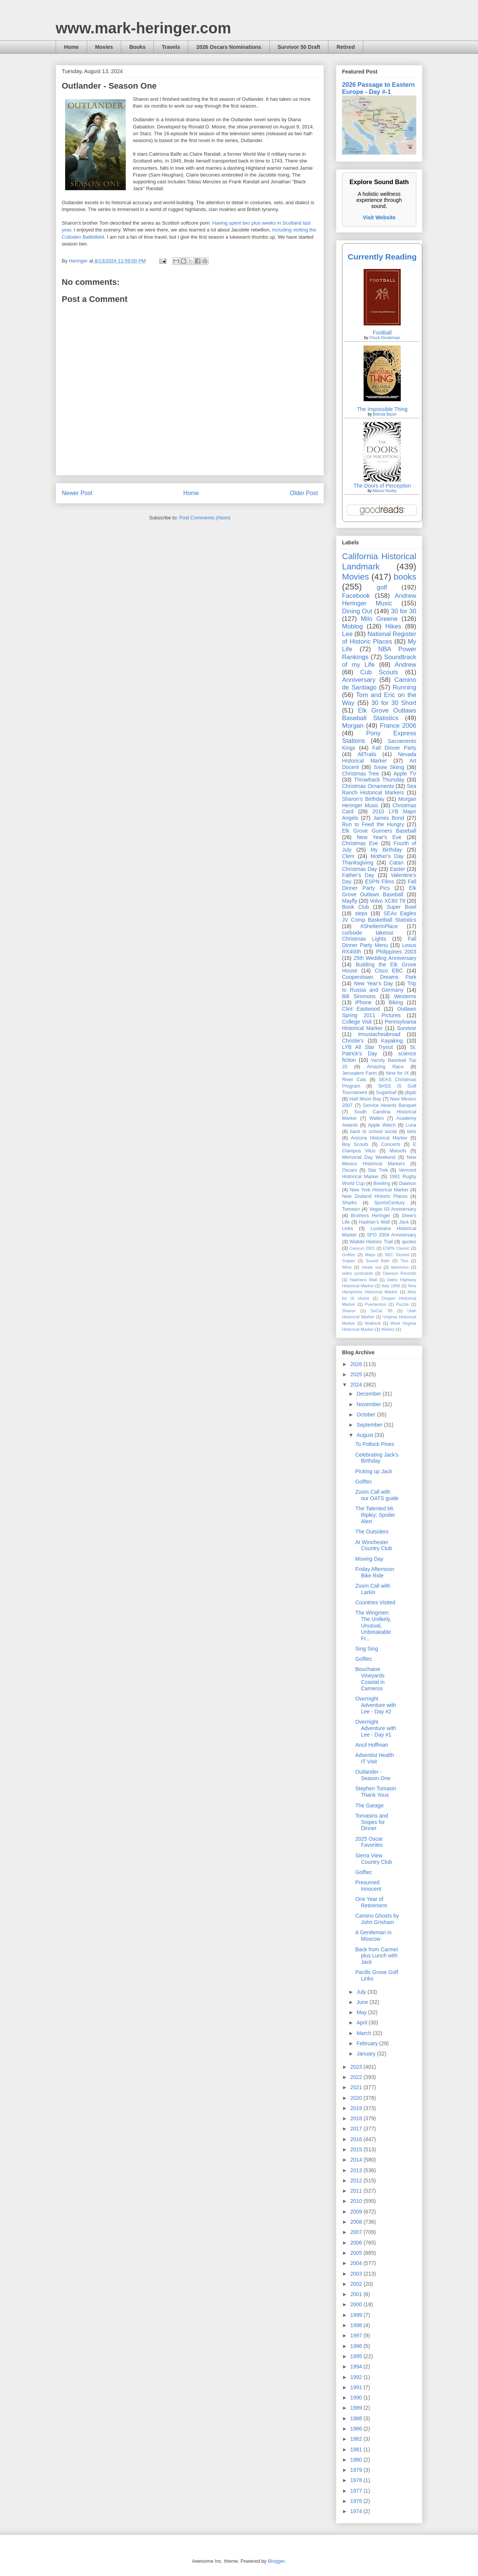  What do you see at coordinates (375, 1705) in the screenshot?
I see `Overnight Adventure with Lee - Day #2` at bounding box center [375, 1705].